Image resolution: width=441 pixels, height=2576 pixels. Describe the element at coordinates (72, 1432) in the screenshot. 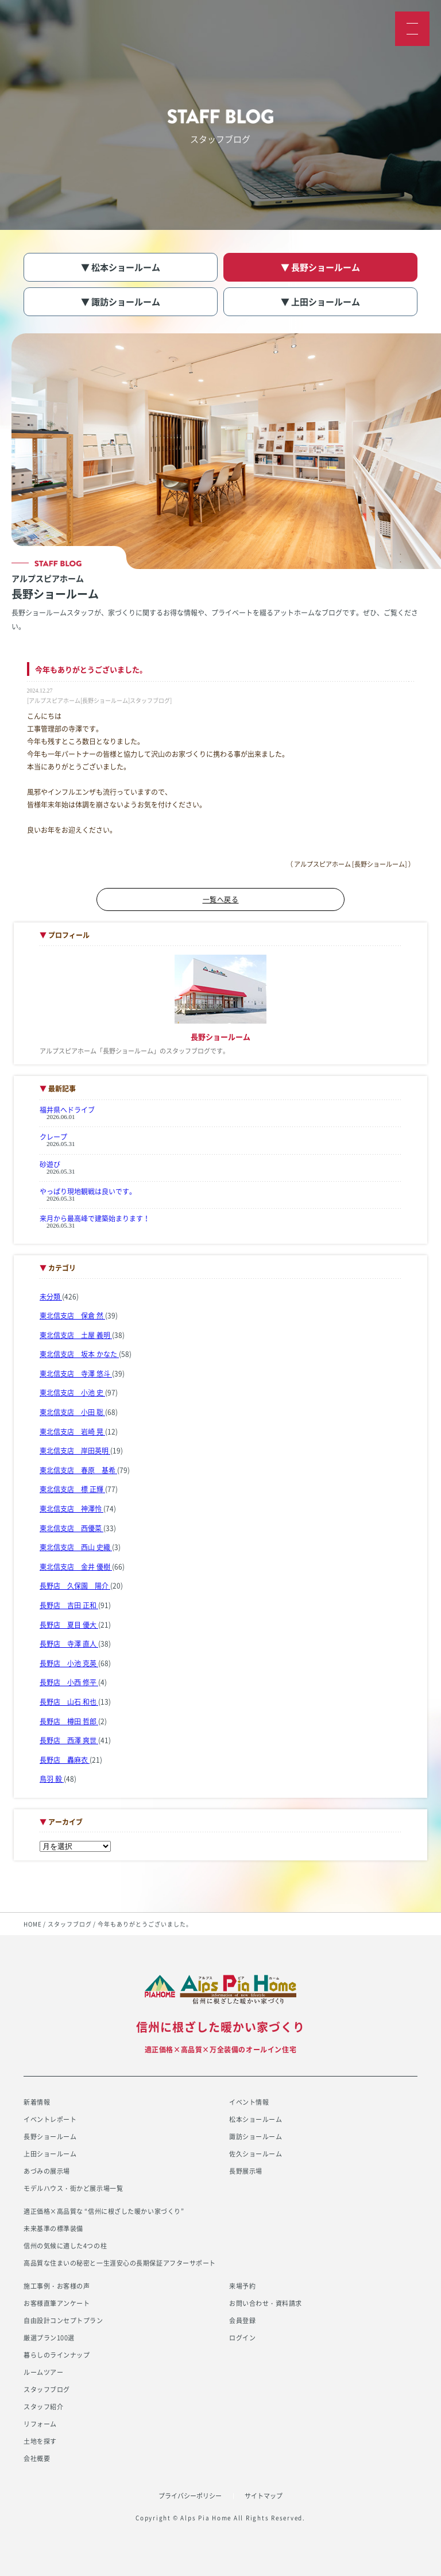

I see `東北信支店 岩崎 晃` at that location.